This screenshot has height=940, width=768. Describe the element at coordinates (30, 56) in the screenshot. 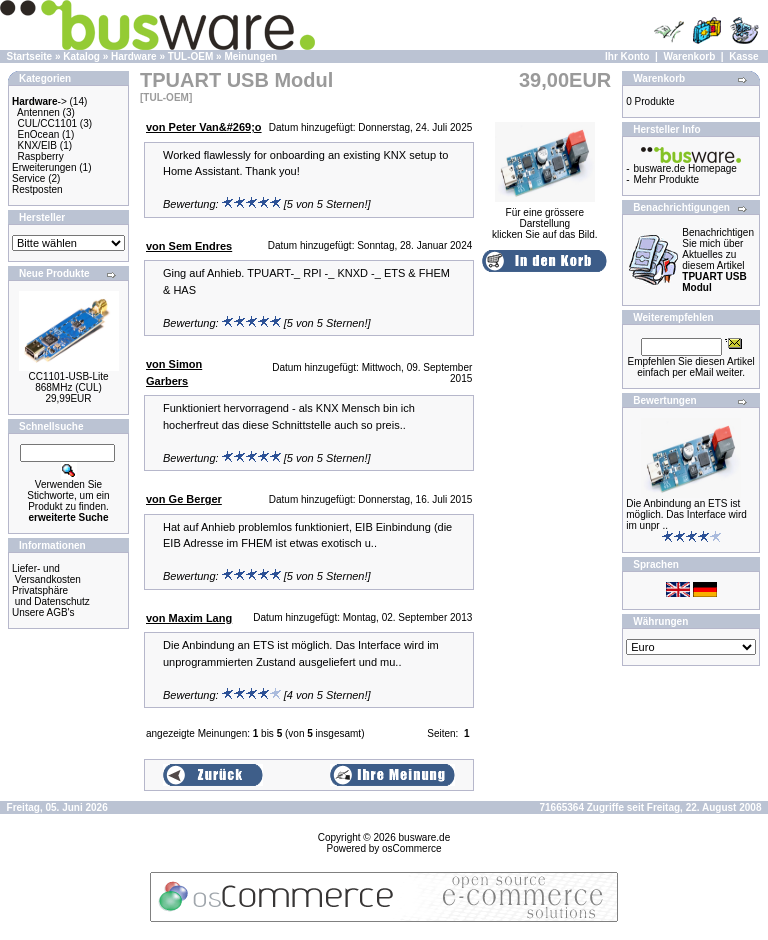

I see `Startseite` at that location.